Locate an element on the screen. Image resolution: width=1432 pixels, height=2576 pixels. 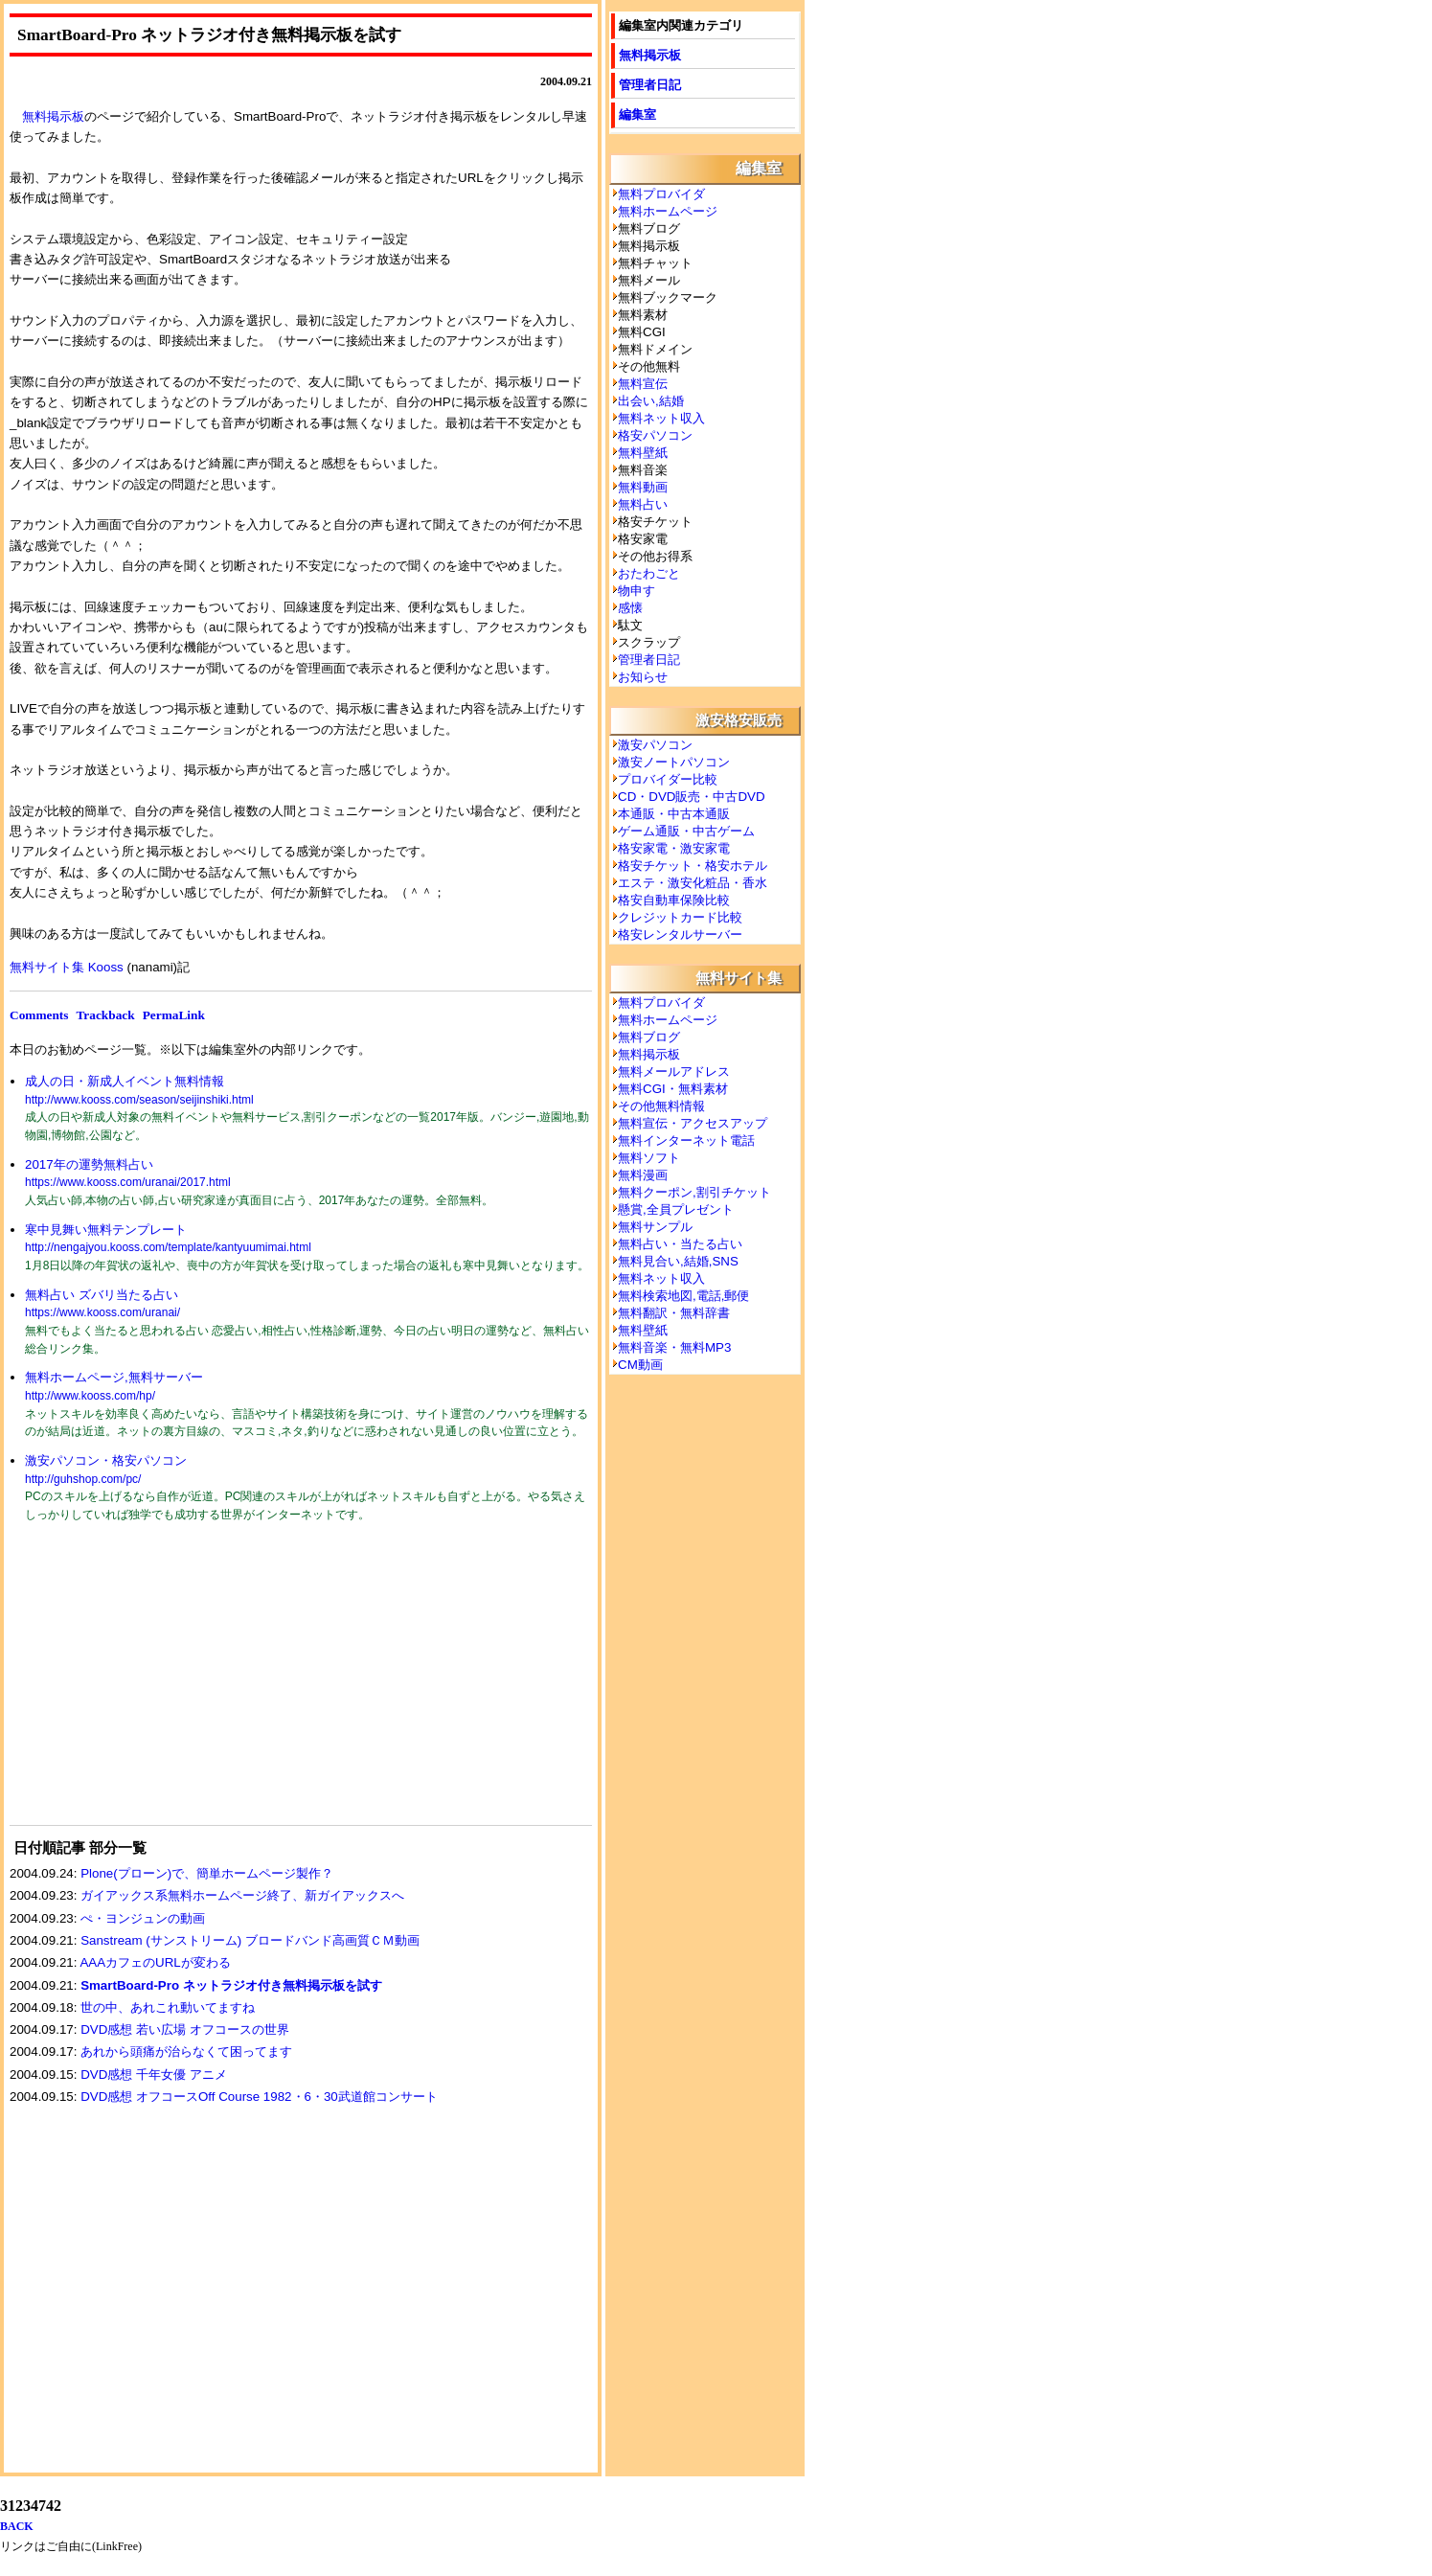
2017年の運勢無料占い is located at coordinates (89, 1164).